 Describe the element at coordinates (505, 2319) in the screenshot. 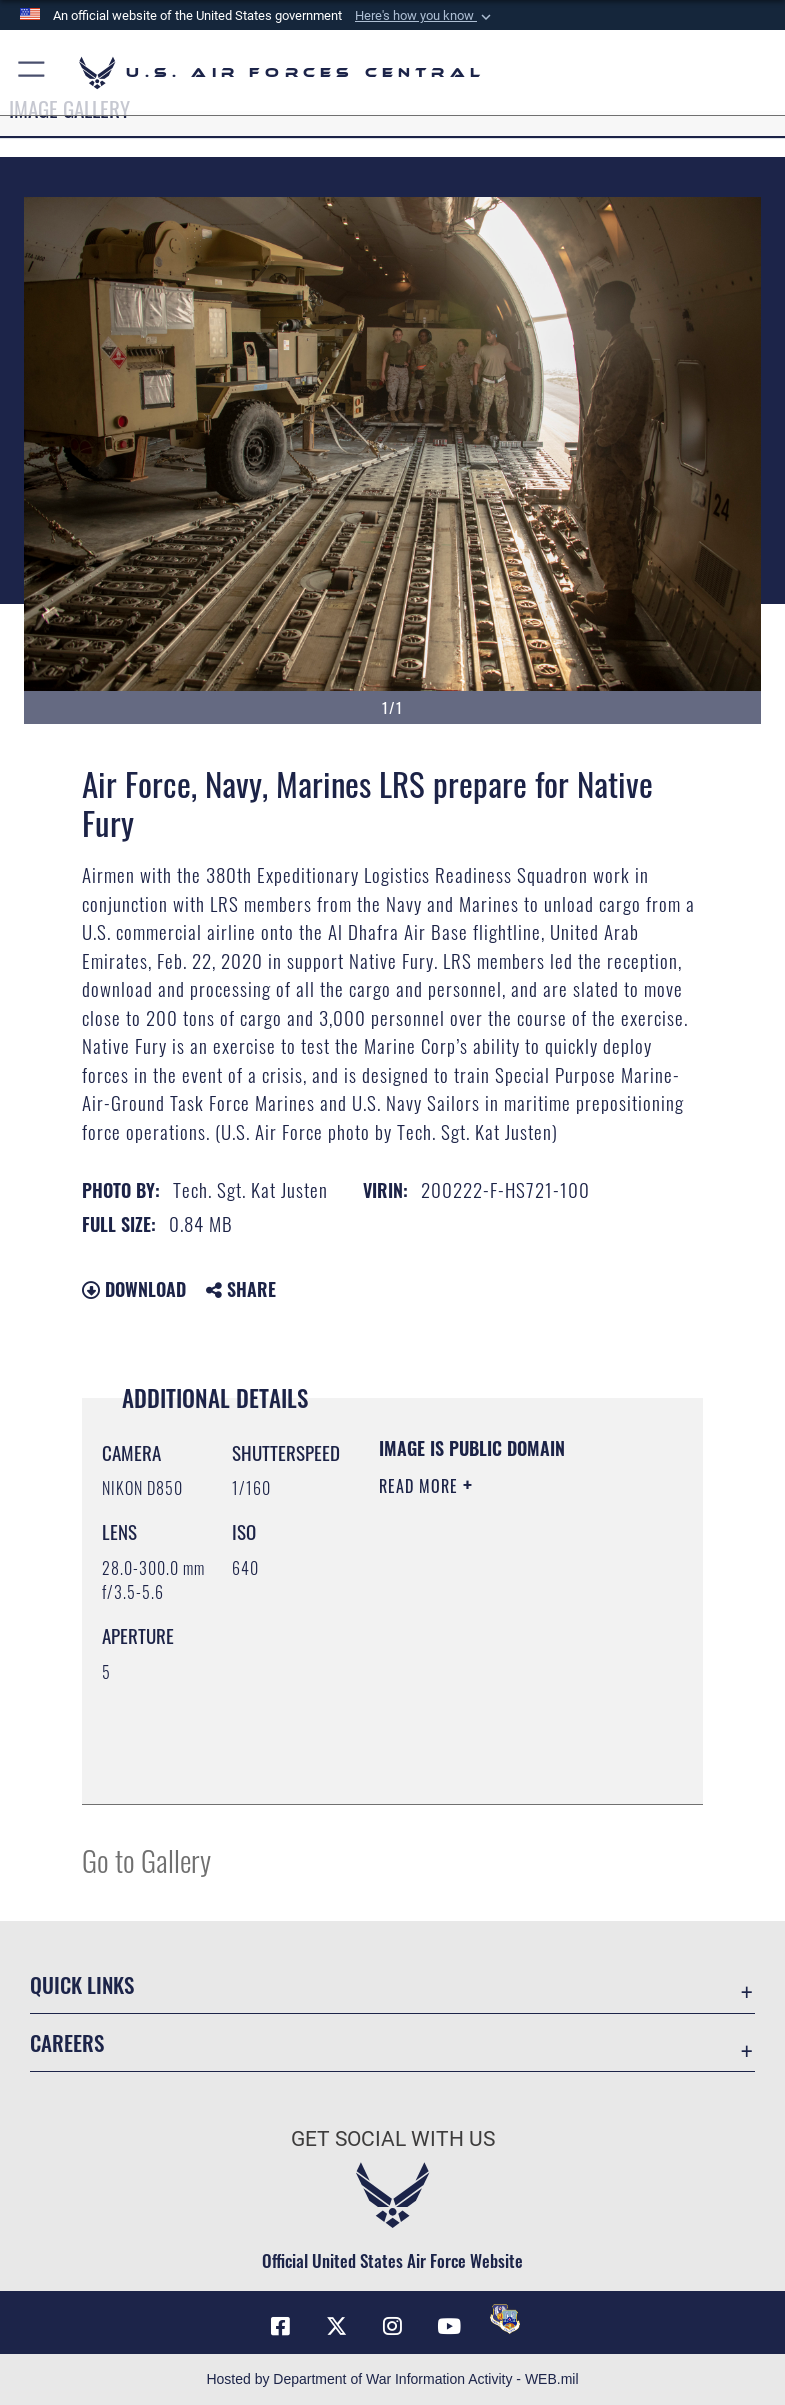

I see `[DVIDS opens in a new window]` at that location.